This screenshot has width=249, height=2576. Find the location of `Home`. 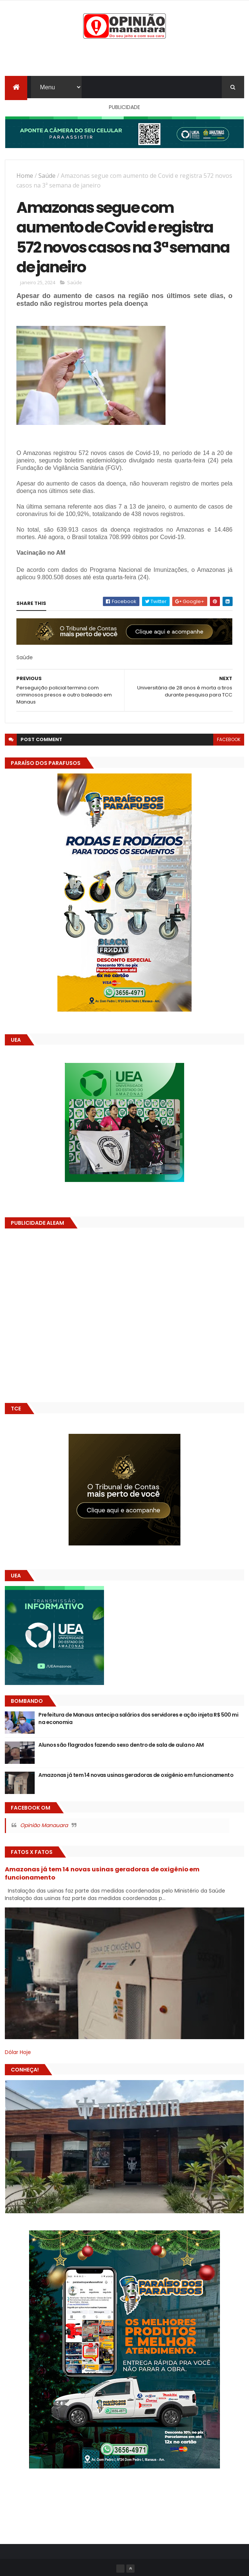

Home is located at coordinates (24, 176).